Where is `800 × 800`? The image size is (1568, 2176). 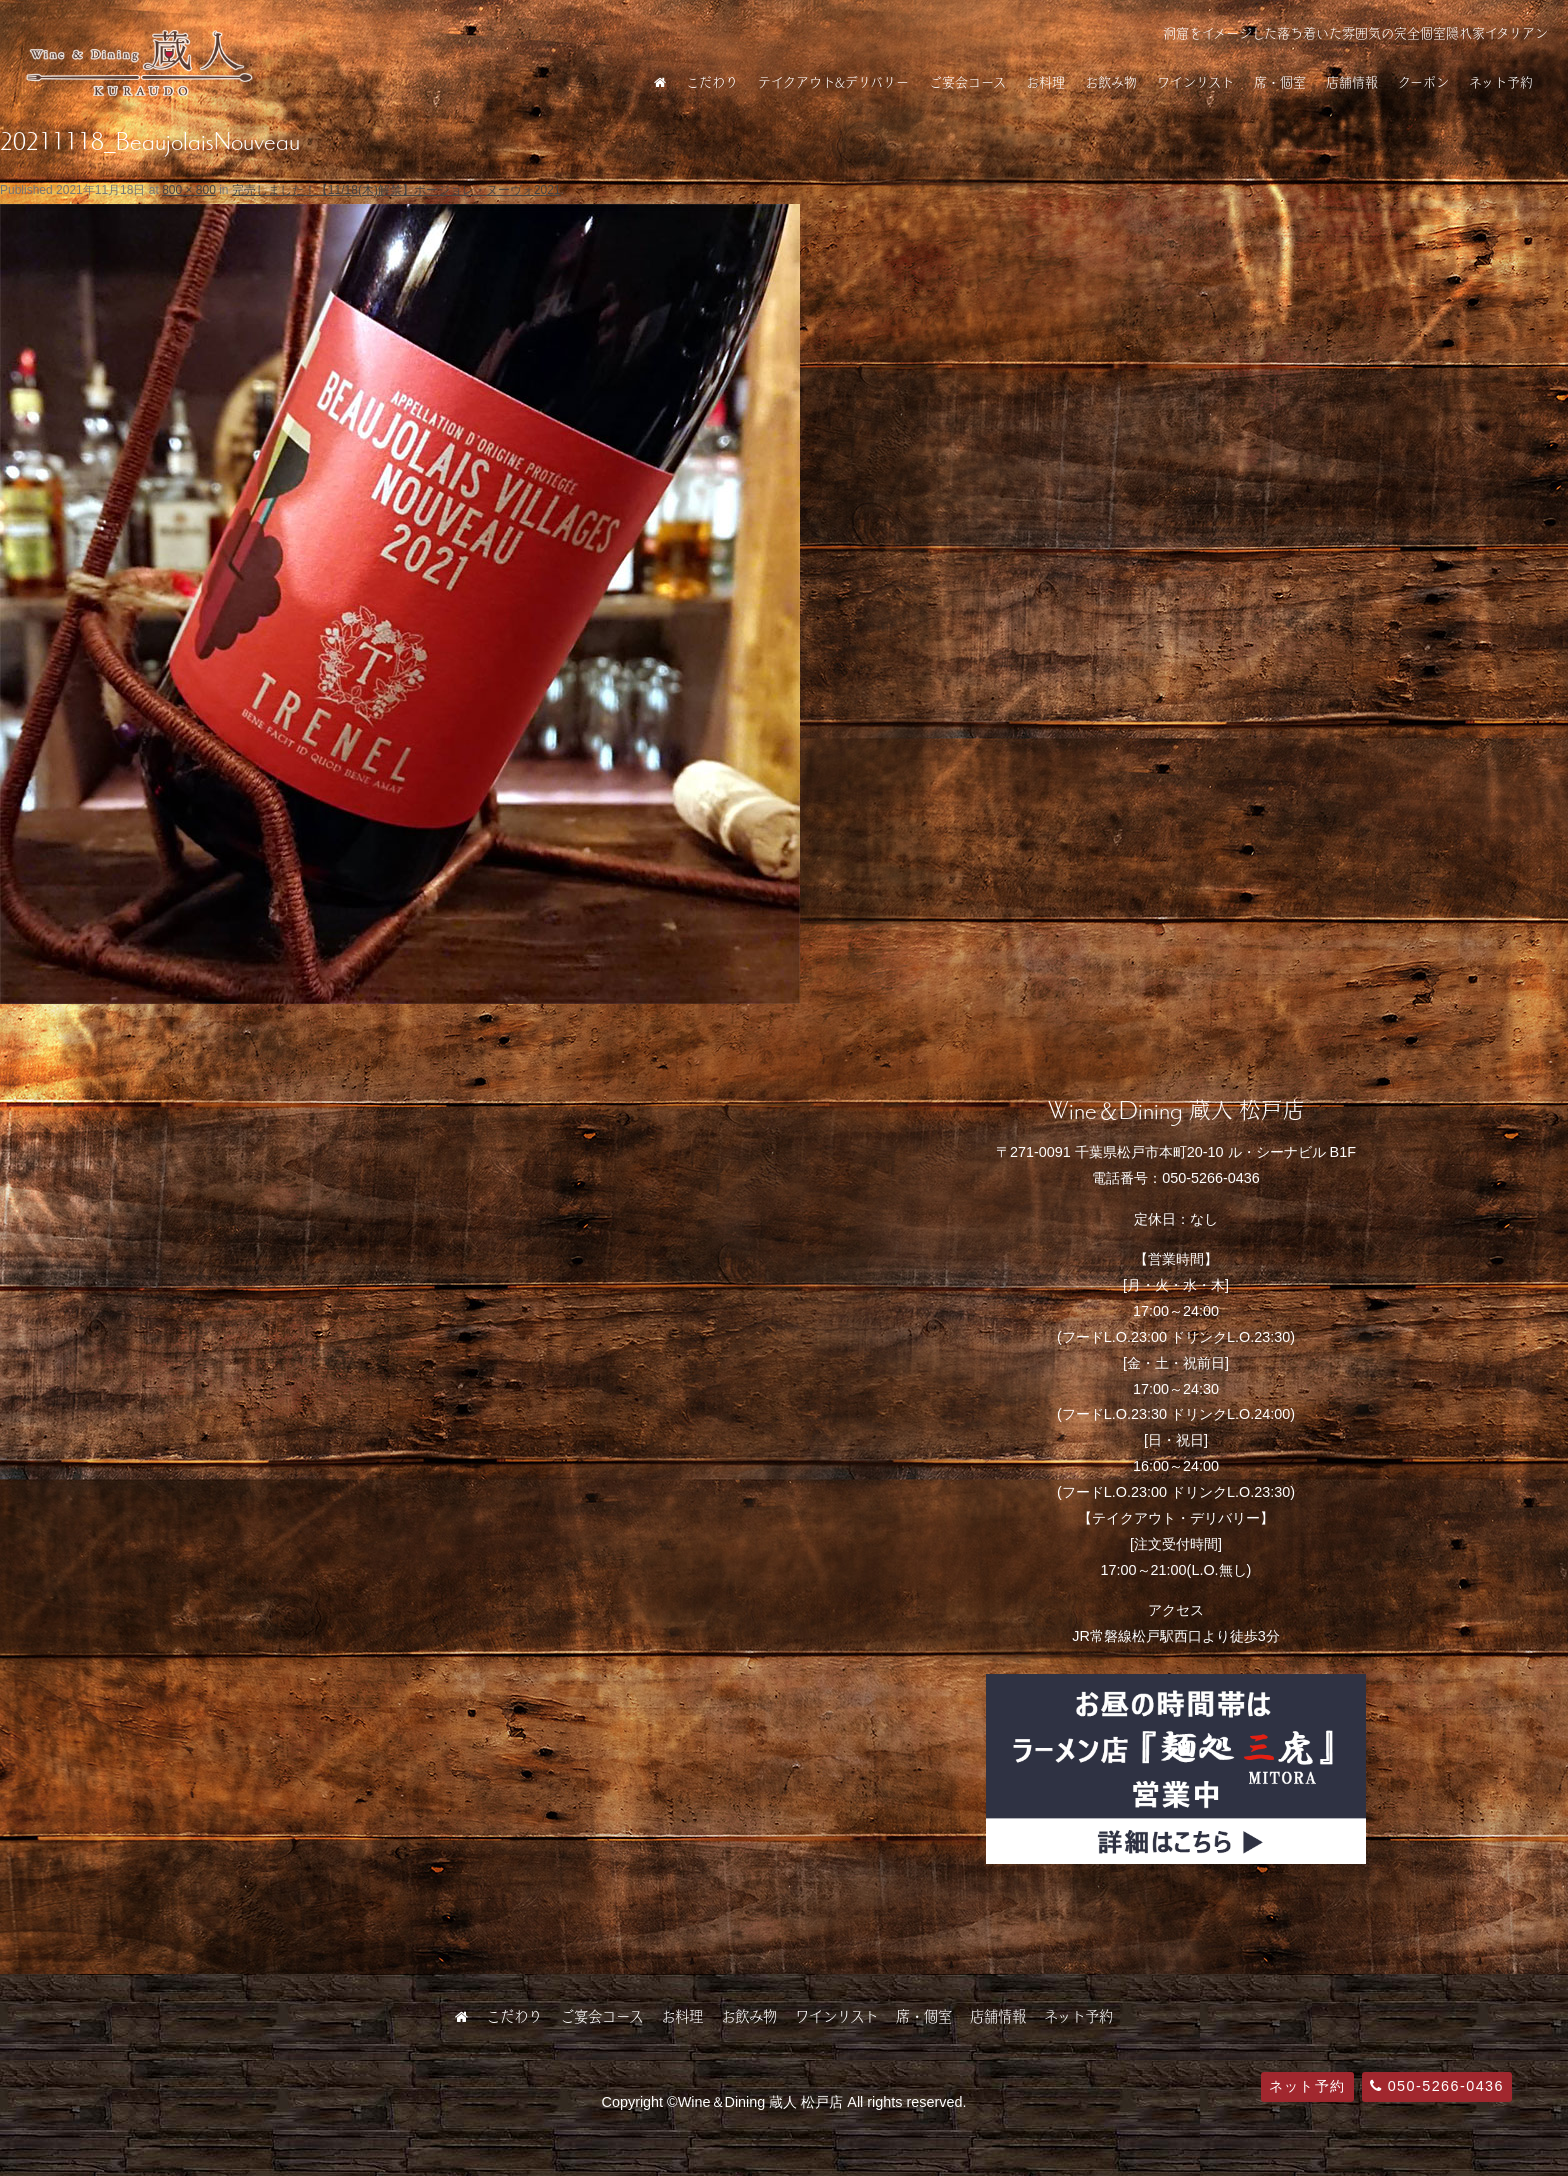
800 × 800 is located at coordinates (189, 190).